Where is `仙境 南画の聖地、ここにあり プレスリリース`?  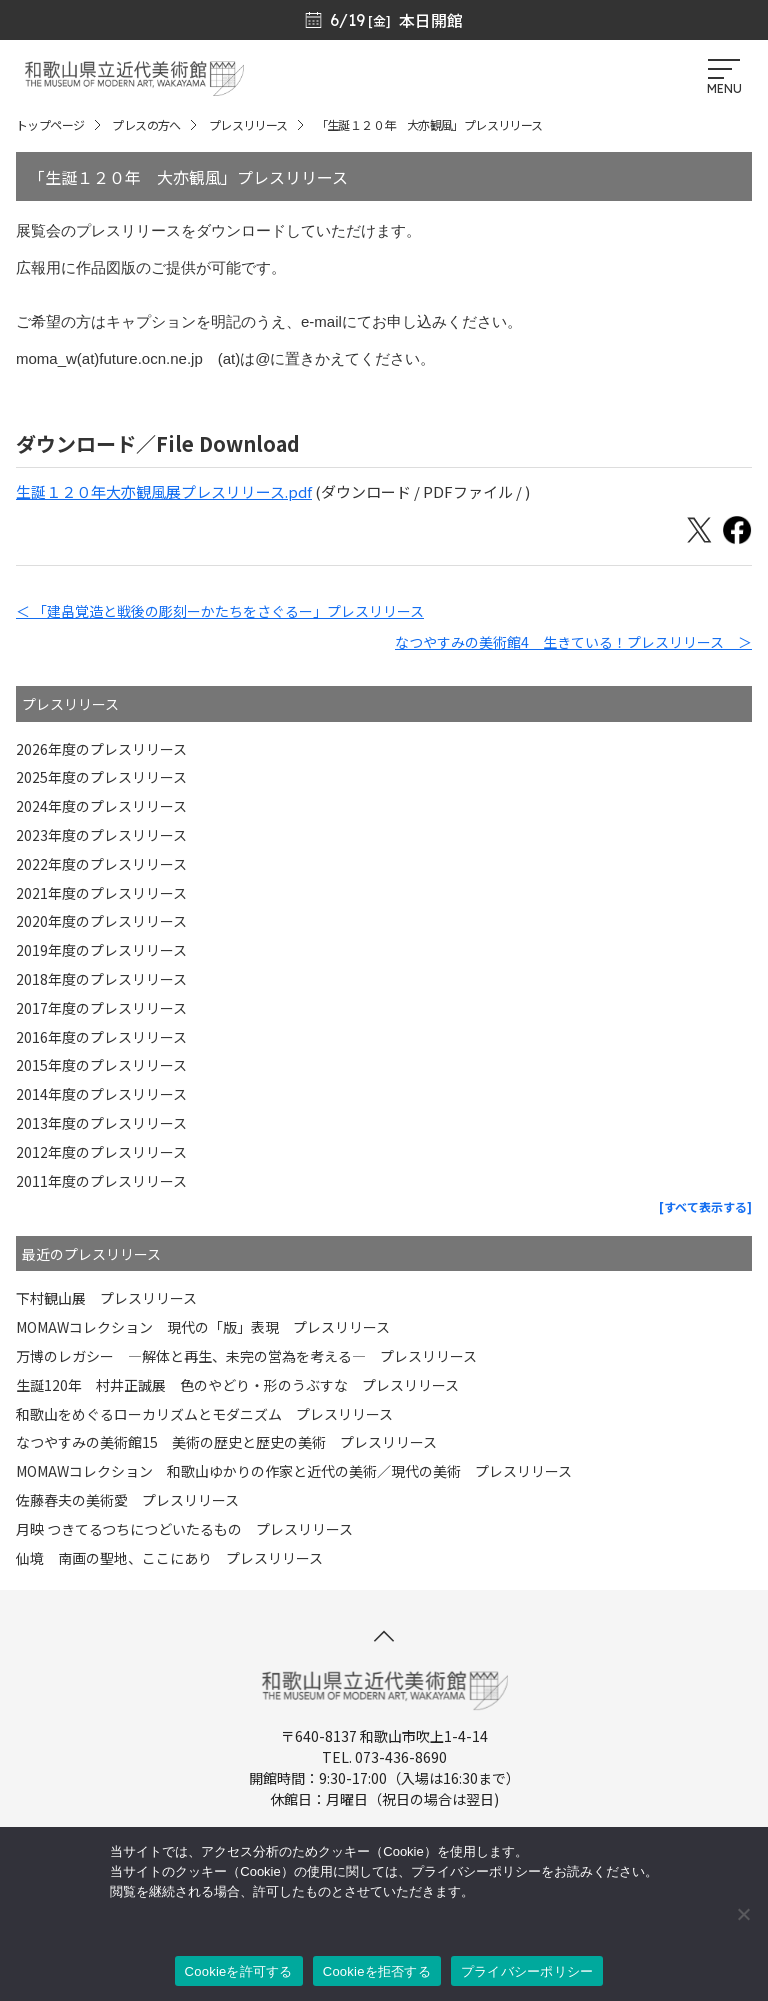
仙境 南画の聖地、ここにあり プレスリリース is located at coordinates (169, 1558).